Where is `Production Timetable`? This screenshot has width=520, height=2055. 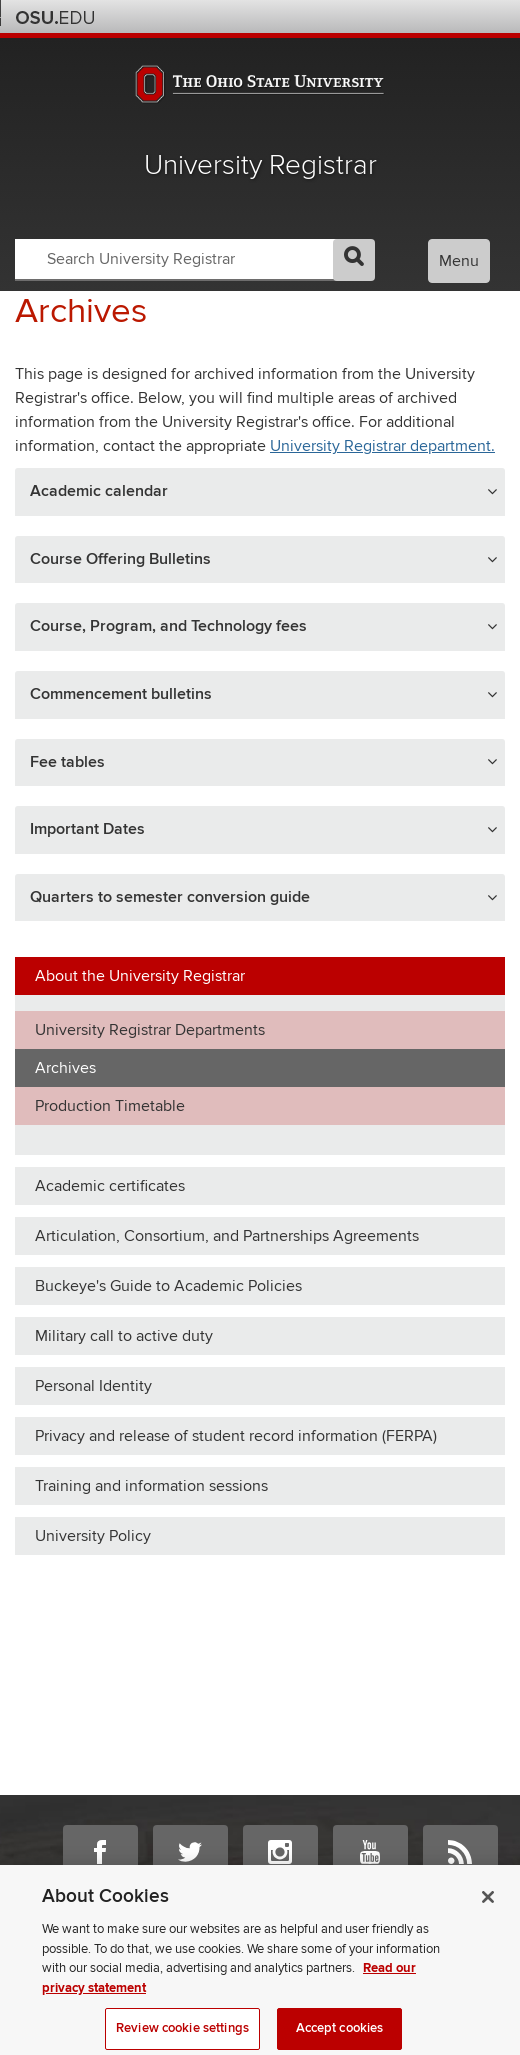 Production Timetable is located at coordinates (110, 1106).